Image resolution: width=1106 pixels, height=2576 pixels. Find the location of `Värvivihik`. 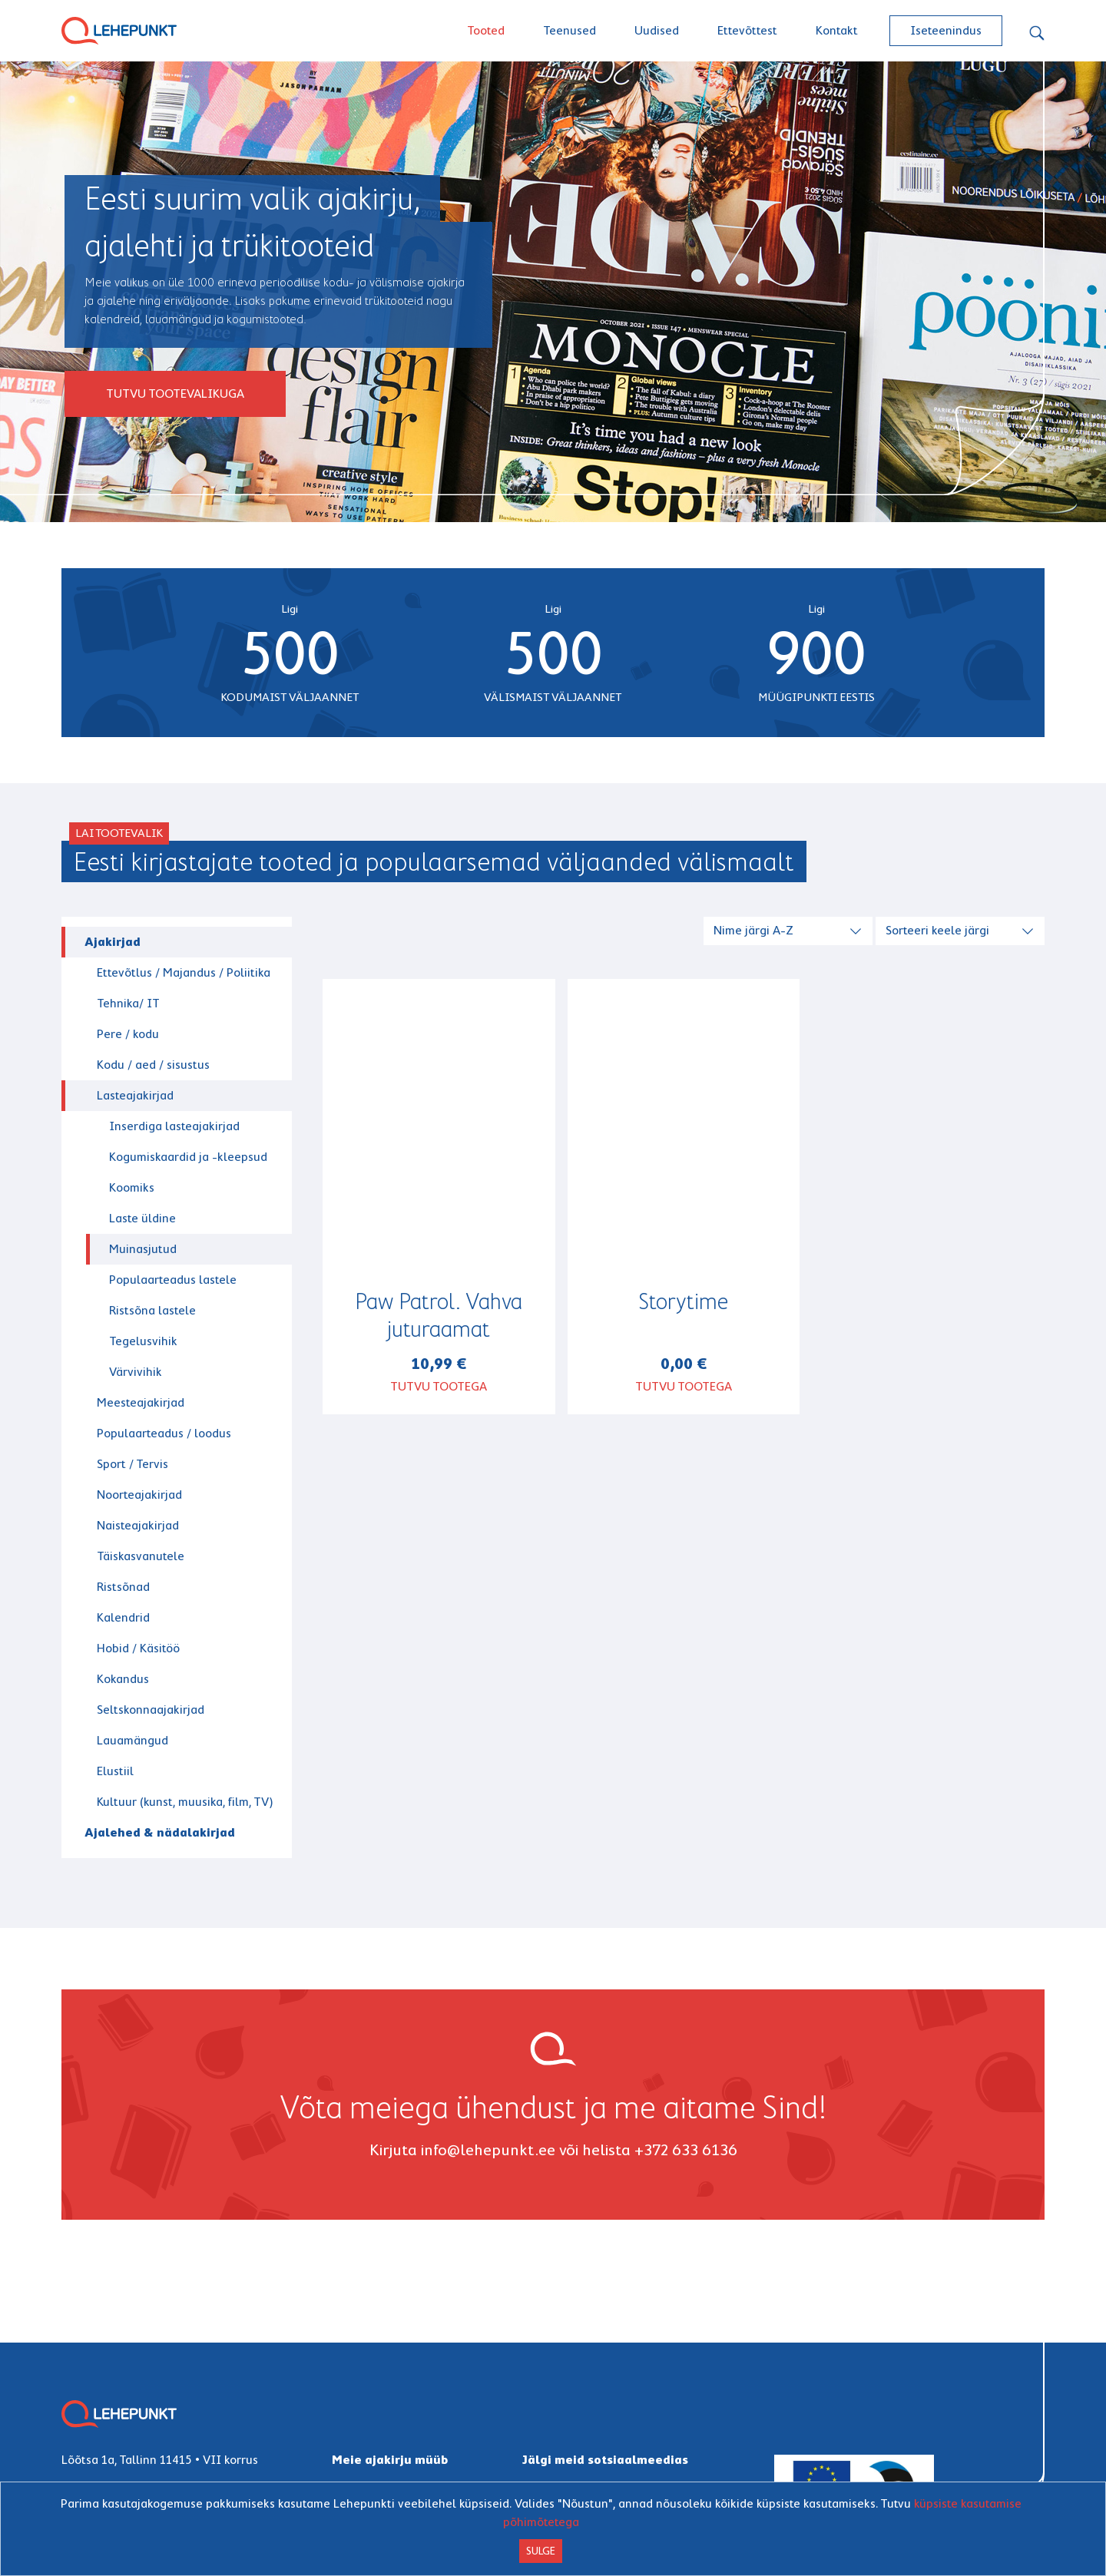

Värvivihik is located at coordinates (135, 1371).